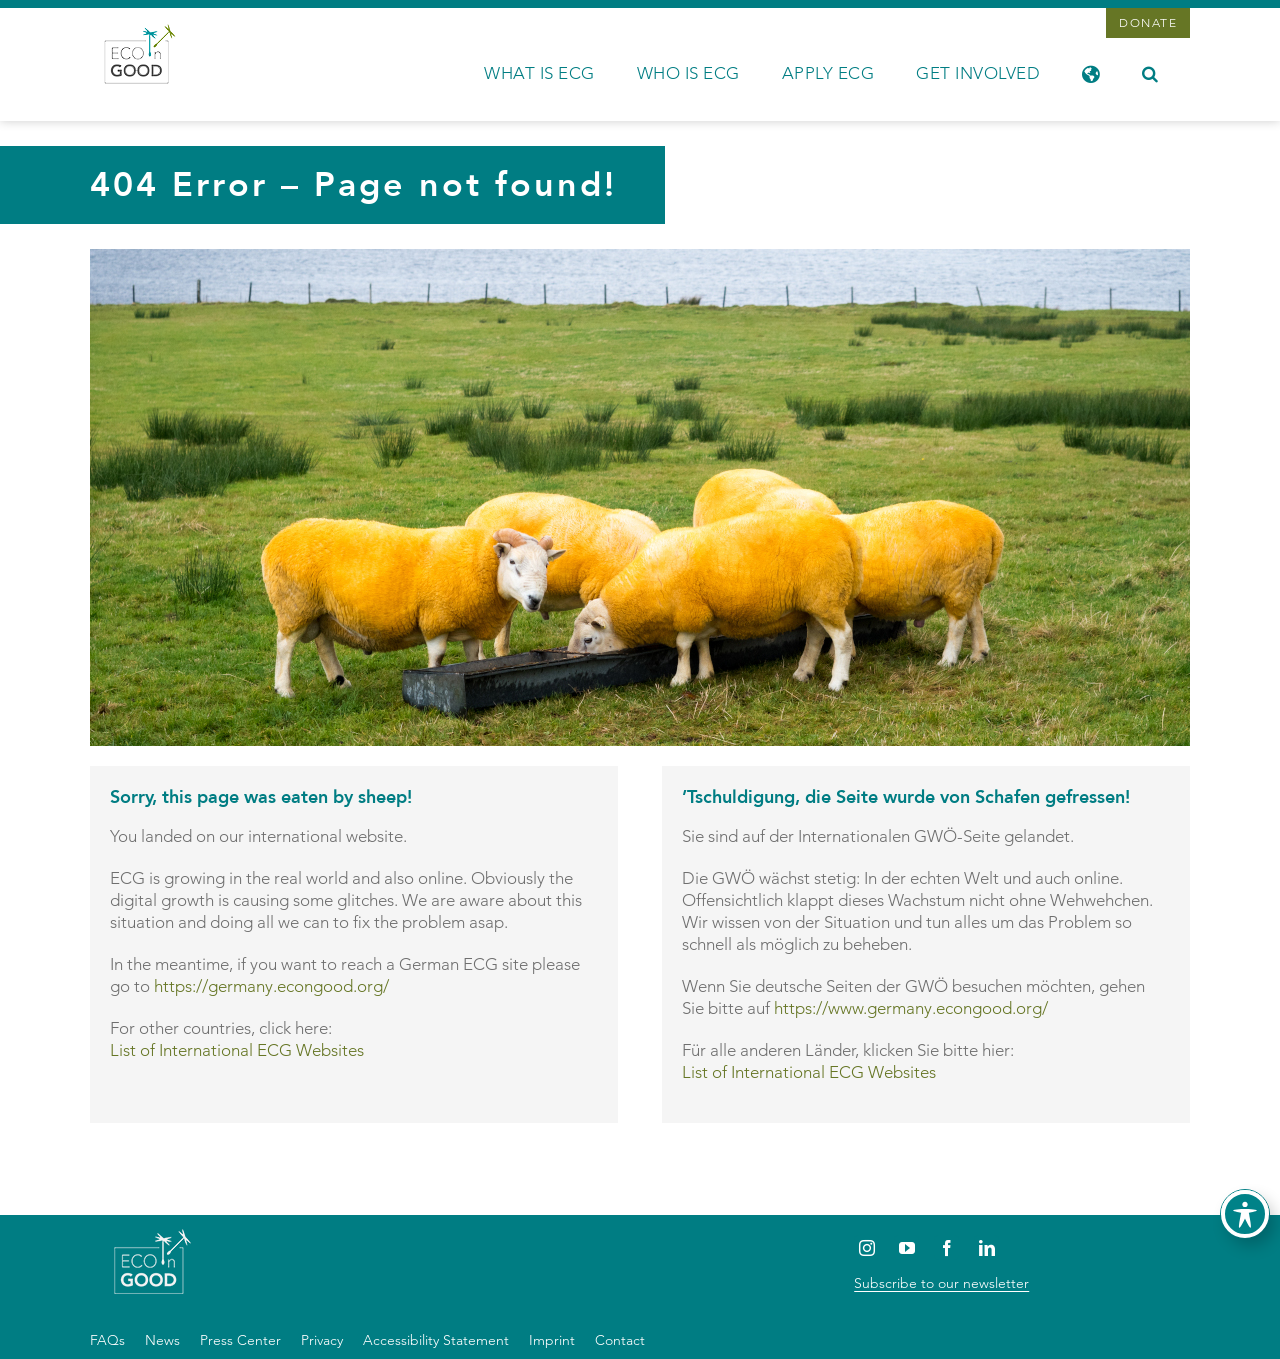  I want to click on FAQs, so click(107, 1340).